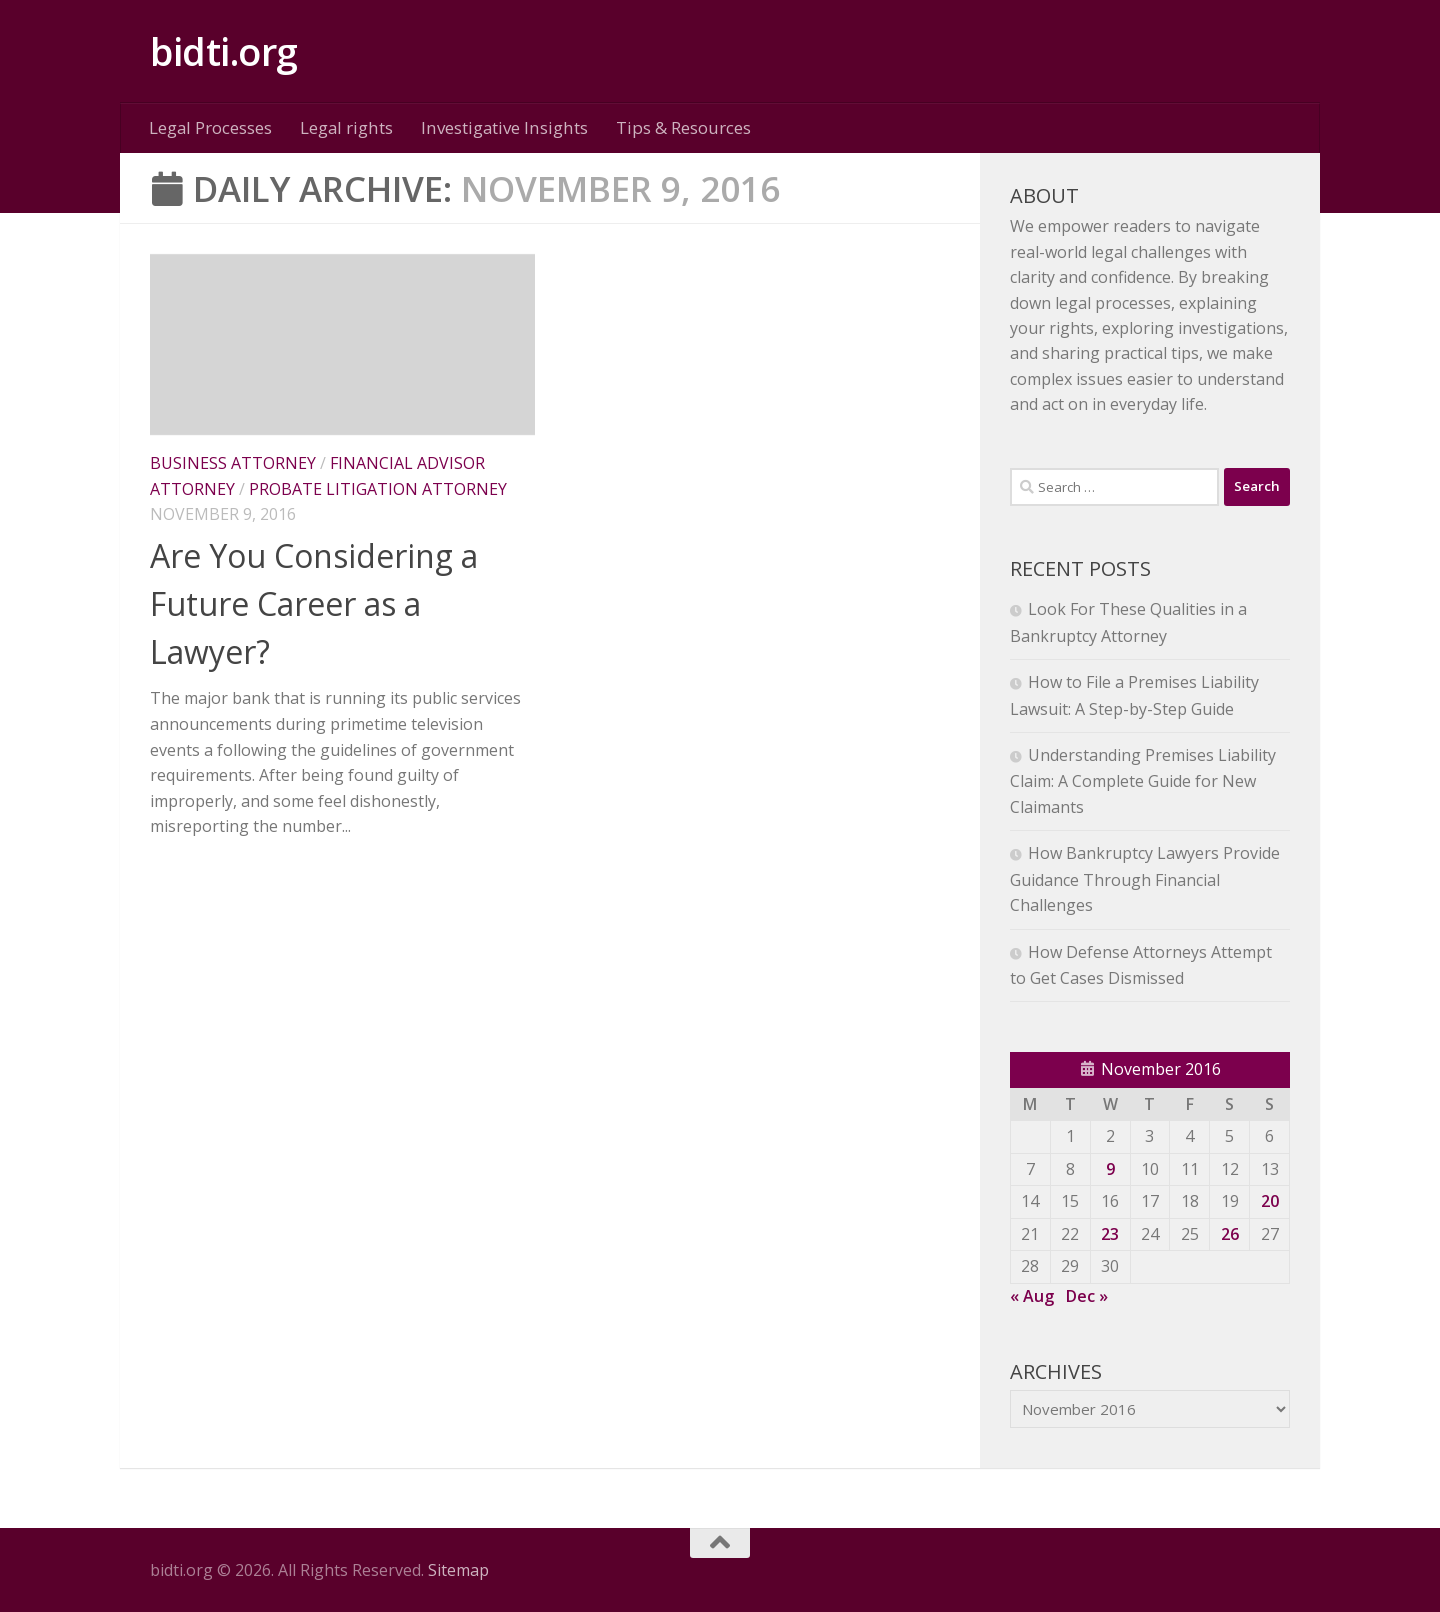 The width and height of the screenshot is (1440, 1612). What do you see at coordinates (224, 51) in the screenshot?
I see `bidti.org` at bounding box center [224, 51].